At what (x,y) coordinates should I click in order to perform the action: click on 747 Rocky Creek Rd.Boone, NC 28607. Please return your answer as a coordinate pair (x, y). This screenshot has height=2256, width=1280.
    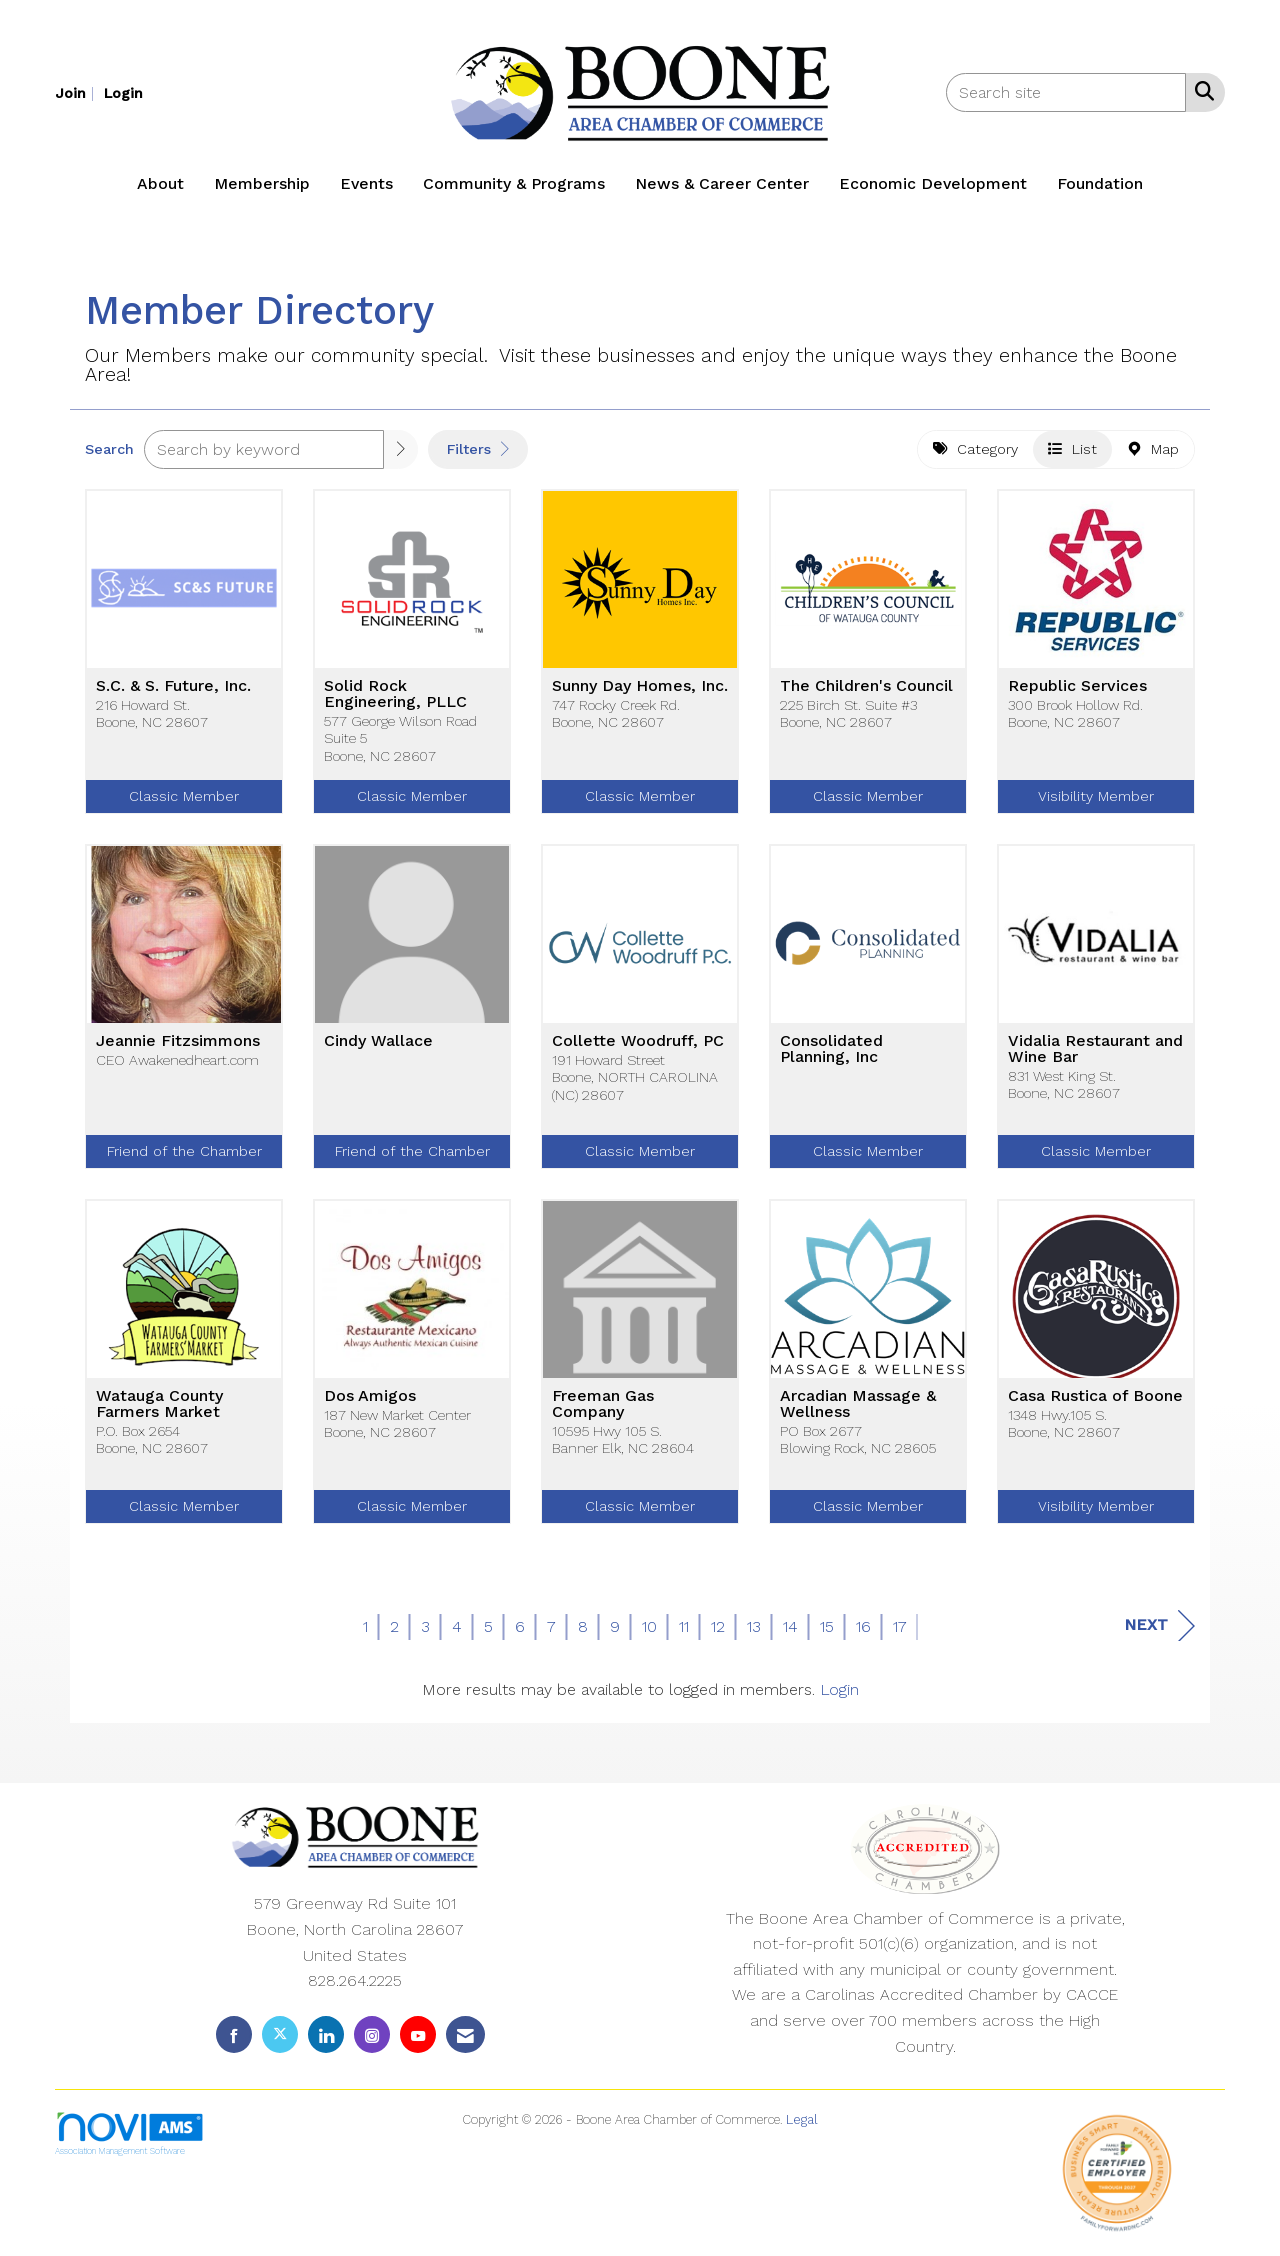
    Looking at the image, I should click on (616, 713).